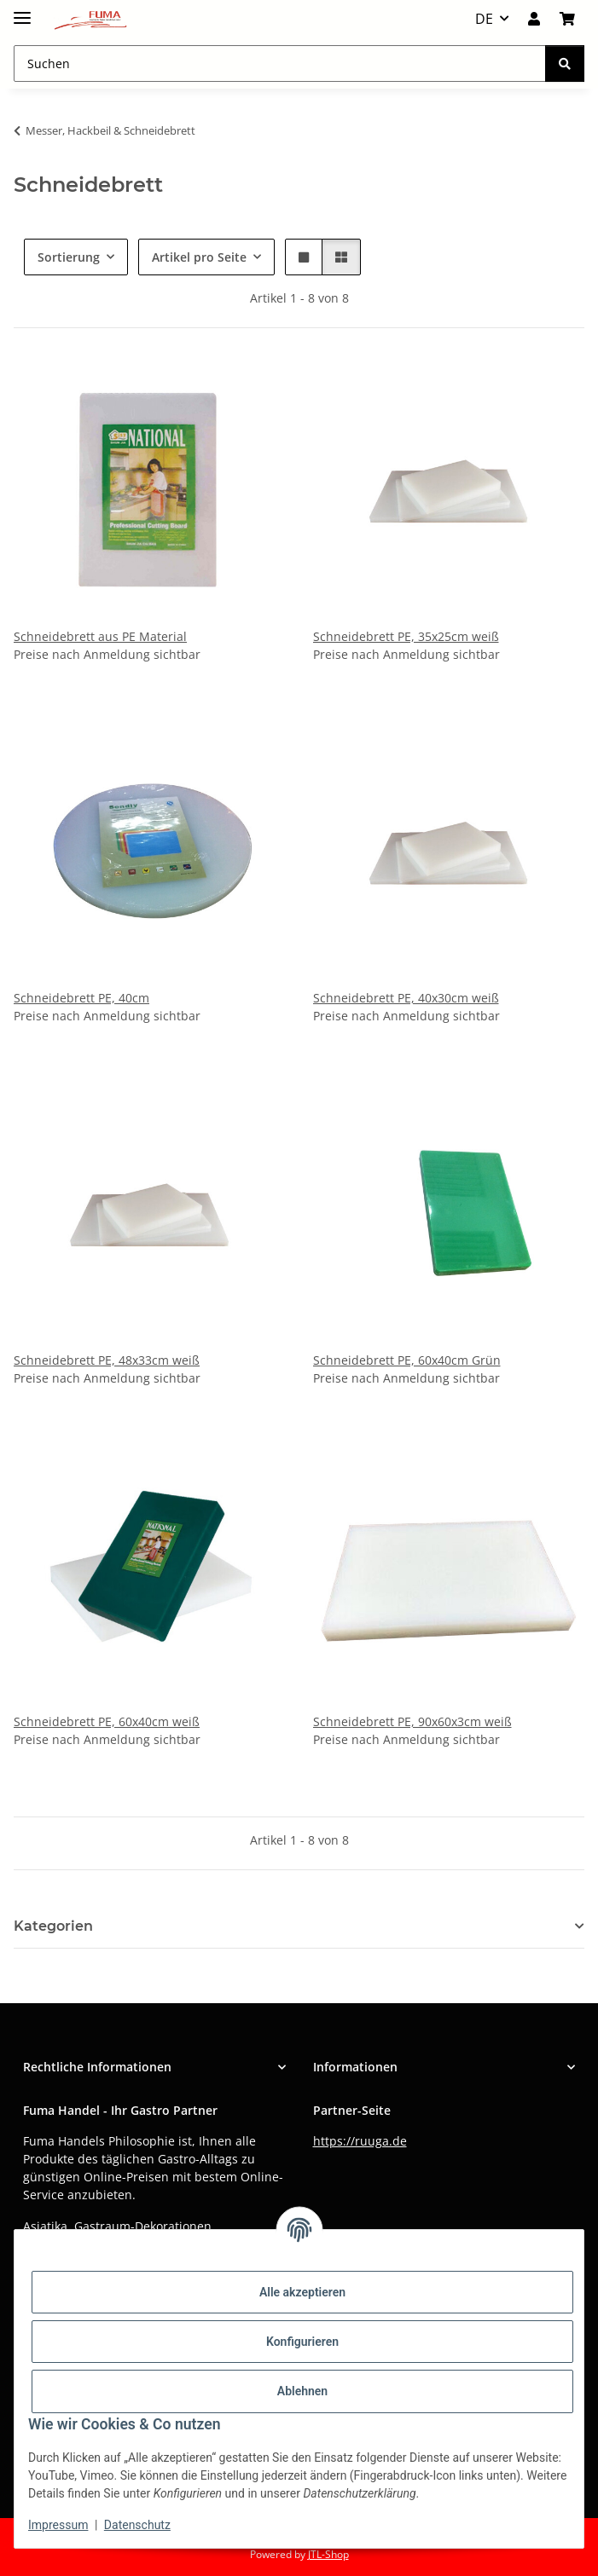 This screenshot has height=2576, width=598. I want to click on [Suchen], so click(564, 63).